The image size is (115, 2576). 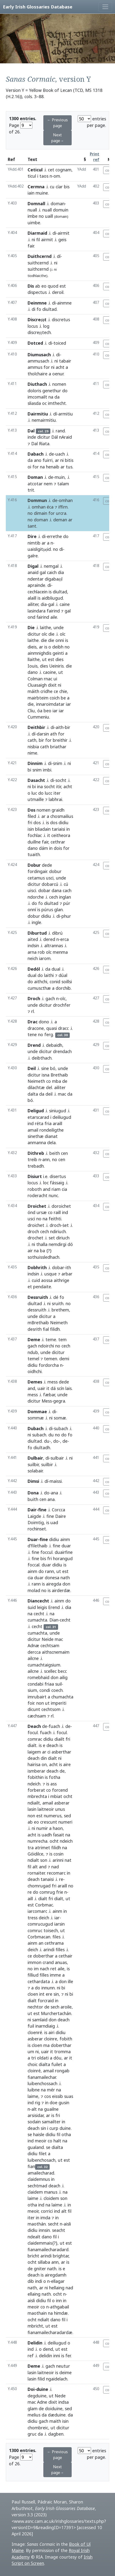 I want to click on claidemnus, so click(x=39, y=2179).